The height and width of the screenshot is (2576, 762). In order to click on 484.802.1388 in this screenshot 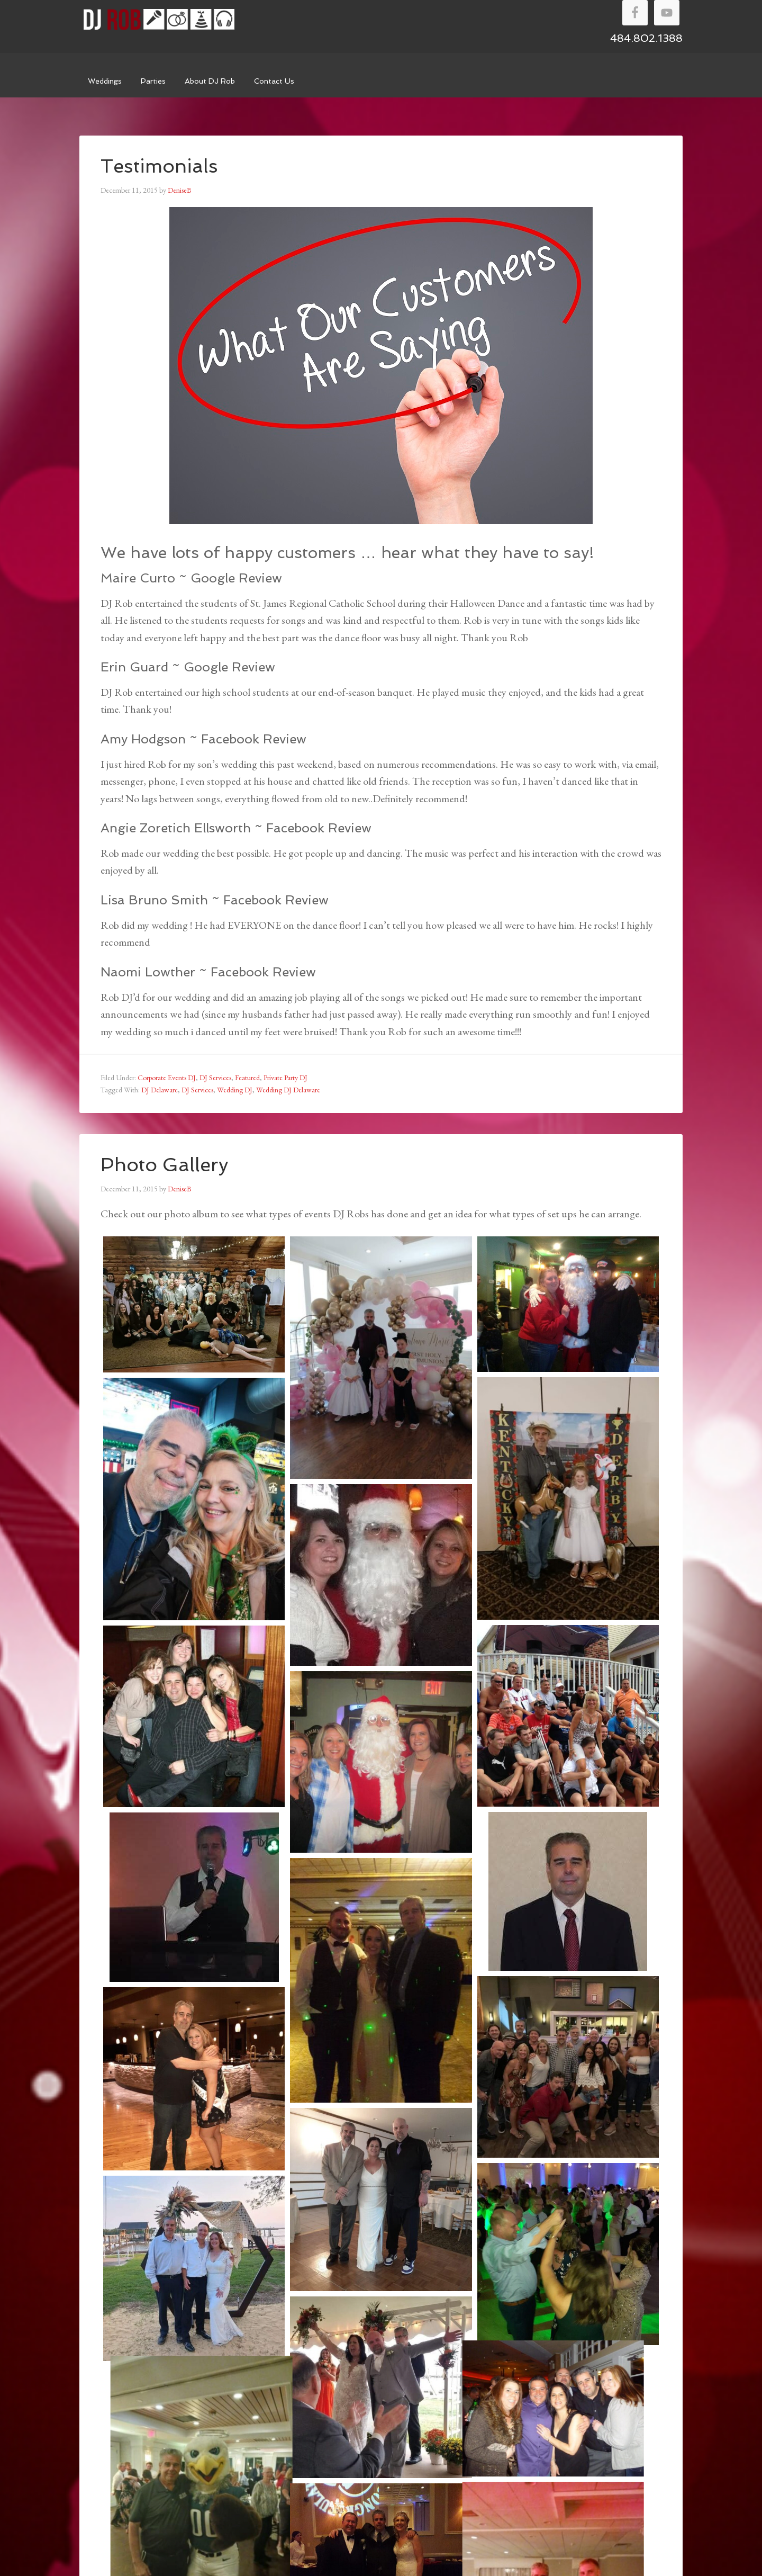, I will do `click(646, 38)`.